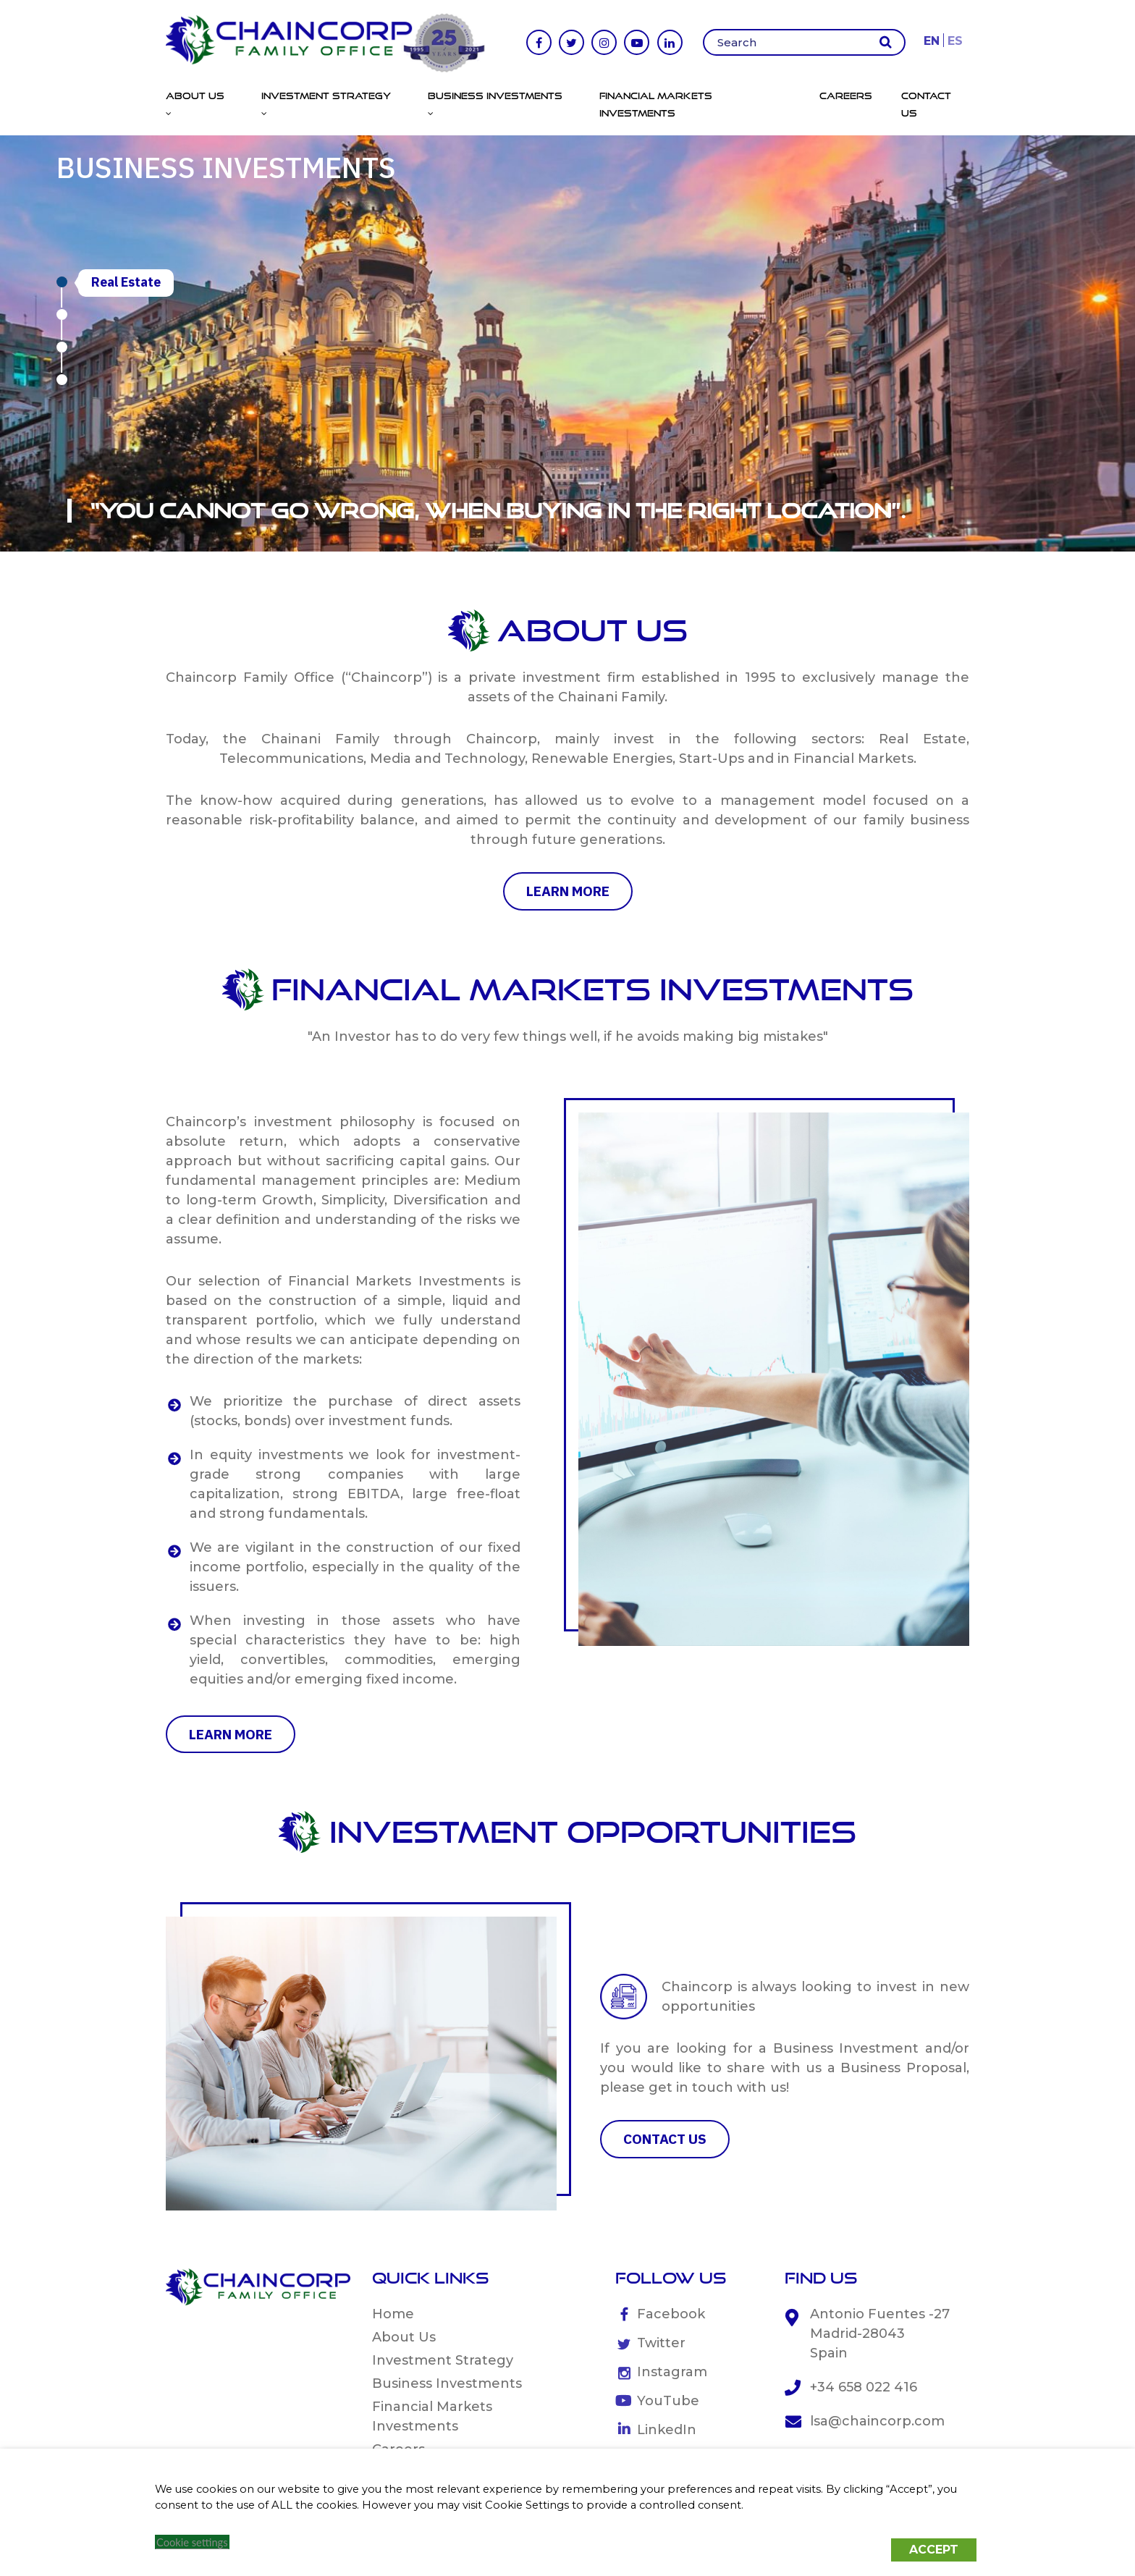  I want to click on Cookie settings [button], so click(192, 2542).